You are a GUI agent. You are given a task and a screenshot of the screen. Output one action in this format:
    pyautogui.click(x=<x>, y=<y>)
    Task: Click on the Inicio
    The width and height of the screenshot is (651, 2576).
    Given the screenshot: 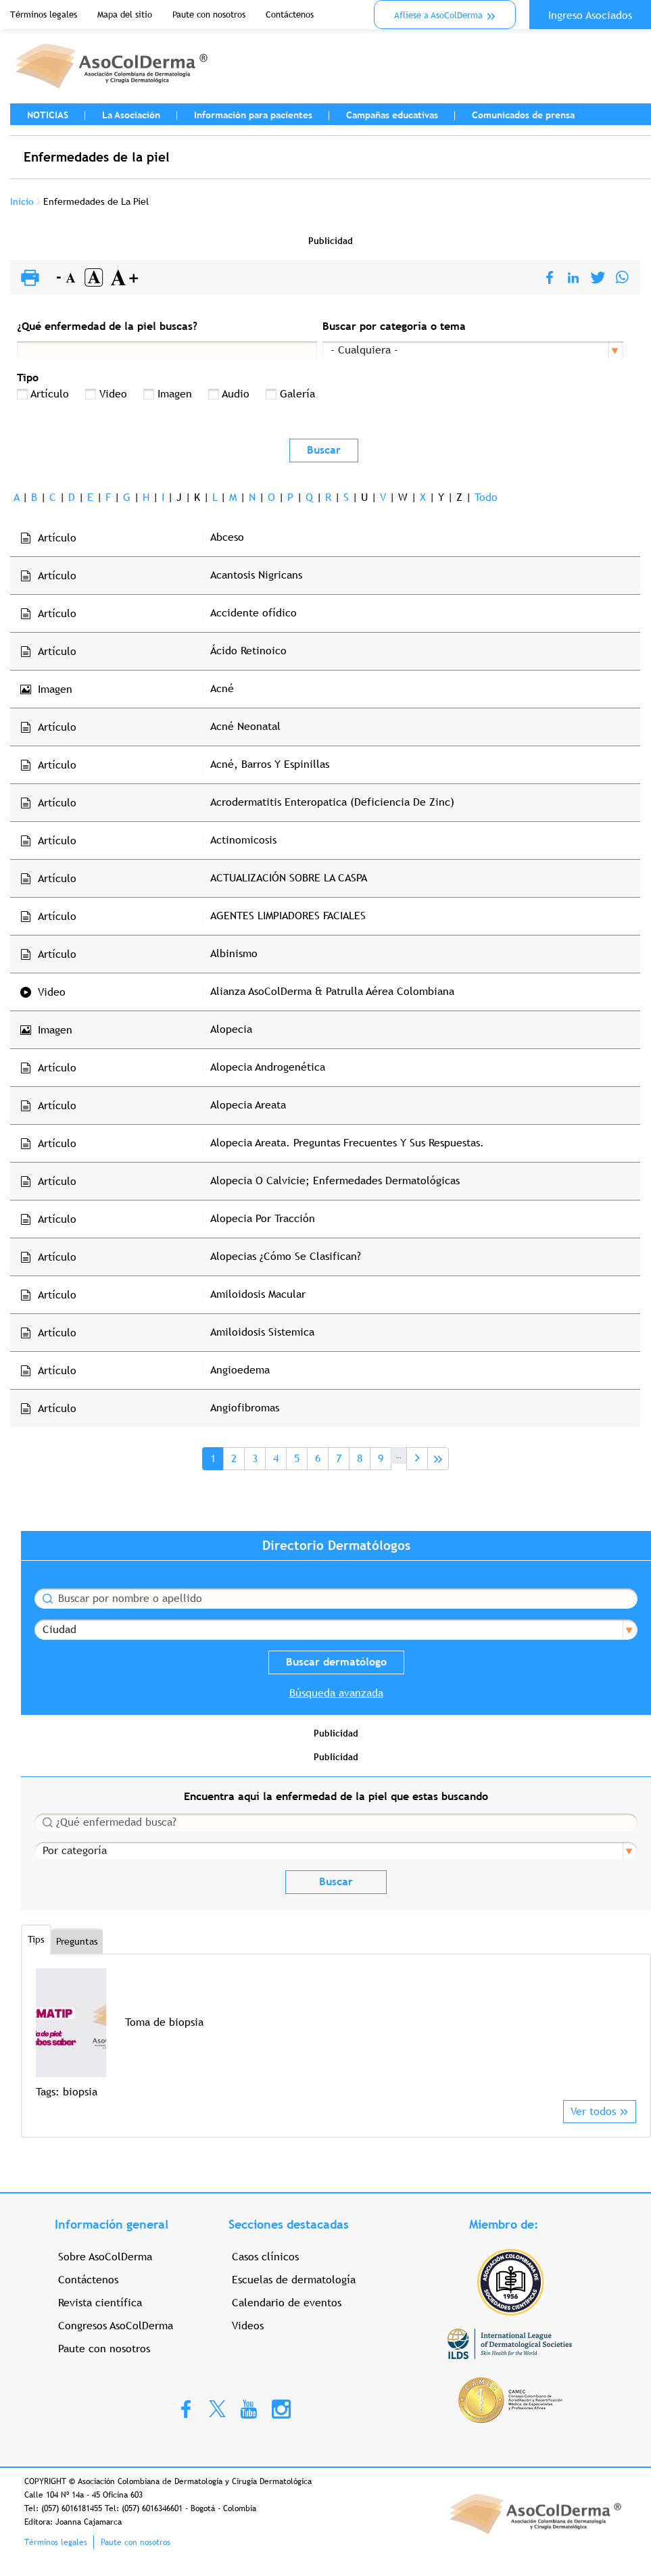 What is the action you would take?
    pyautogui.click(x=22, y=201)
    